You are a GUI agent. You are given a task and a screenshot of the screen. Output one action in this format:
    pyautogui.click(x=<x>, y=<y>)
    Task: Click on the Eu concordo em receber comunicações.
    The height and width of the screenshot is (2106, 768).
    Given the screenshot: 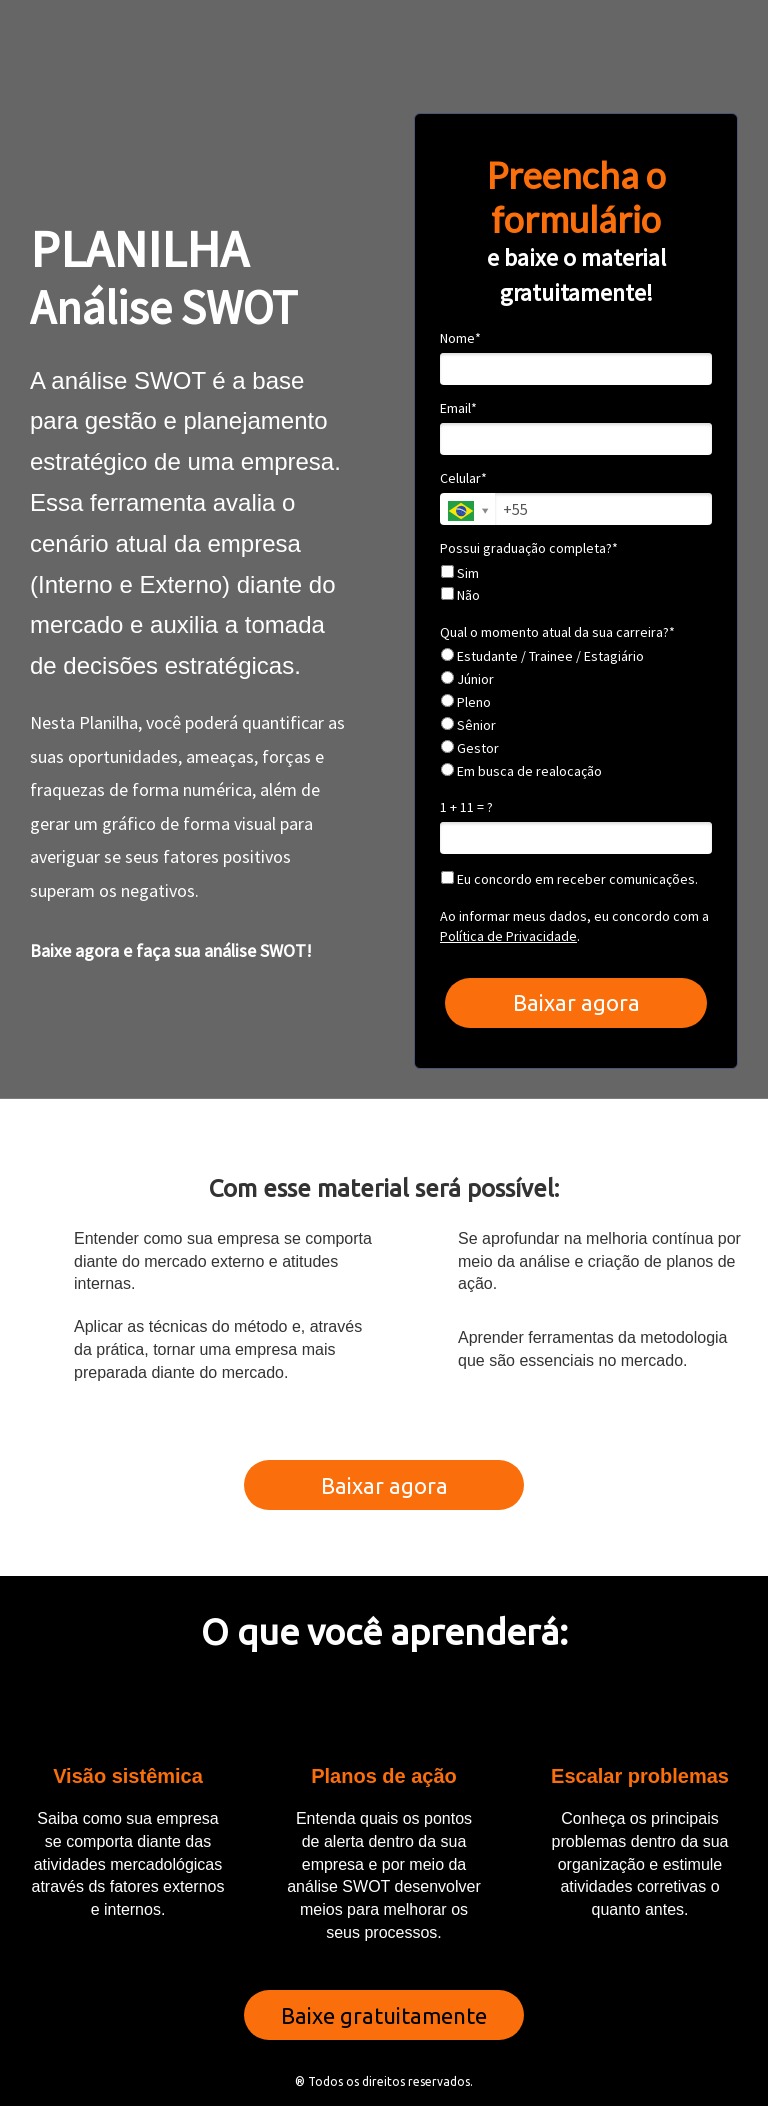 What is the action you would take?
    pyautogui.click(x=569, y=879)
    